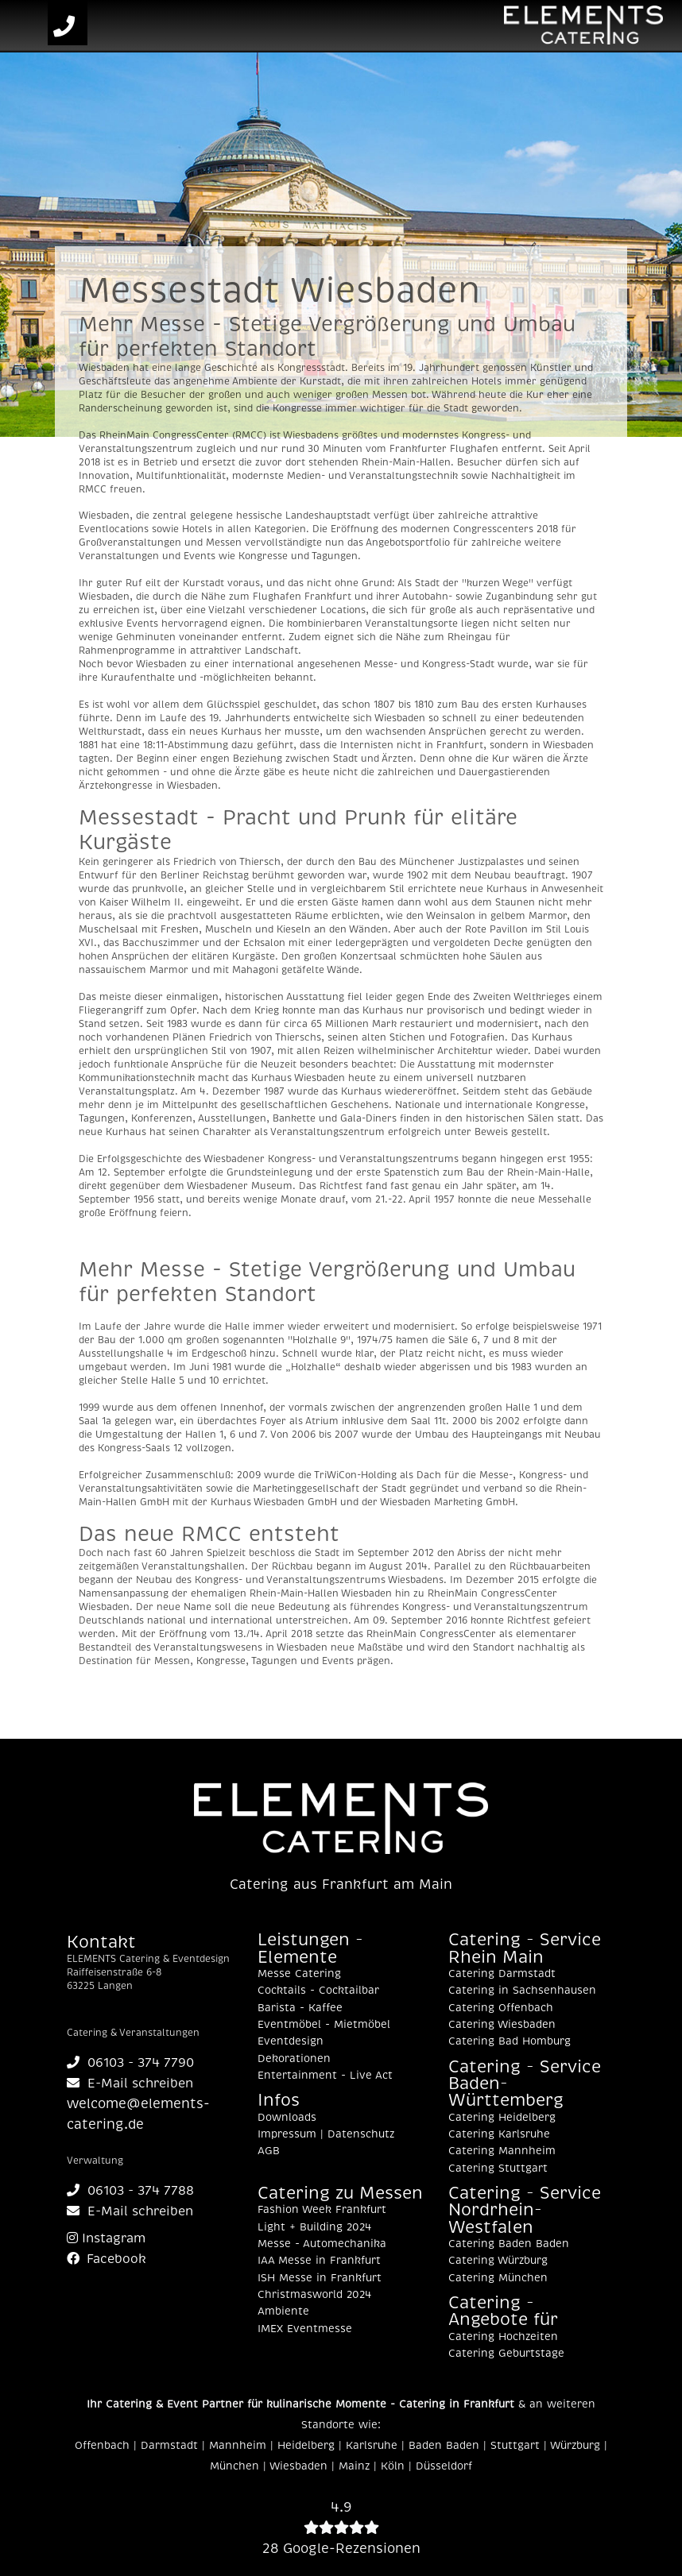  What do you see at coordinates (502, 1974) in the screenshot?
I see `Catering Darmstadt` at bounding box center [502, 1974].